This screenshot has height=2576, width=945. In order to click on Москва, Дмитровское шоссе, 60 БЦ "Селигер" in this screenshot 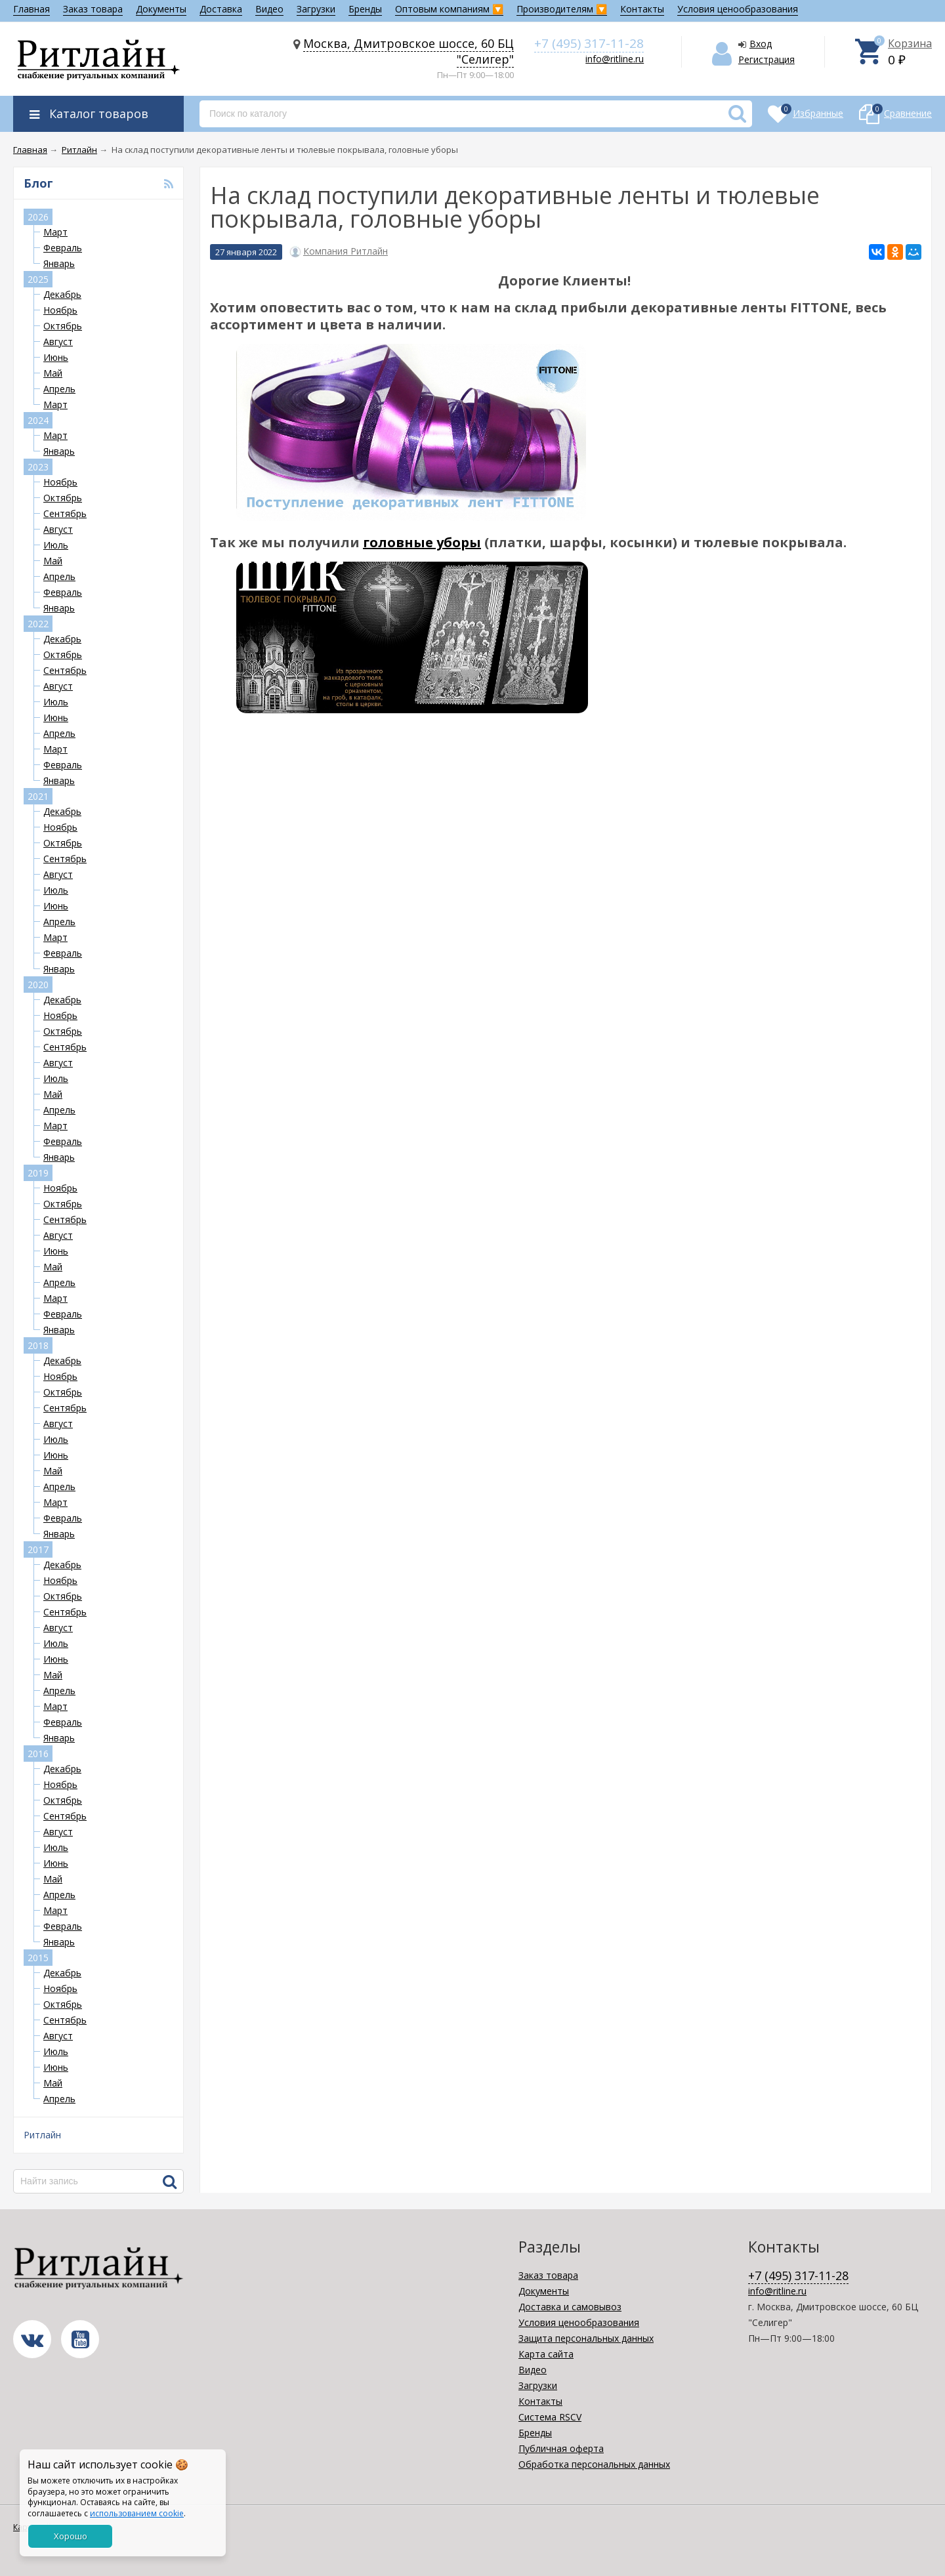, I will do `click(408, 51)`.